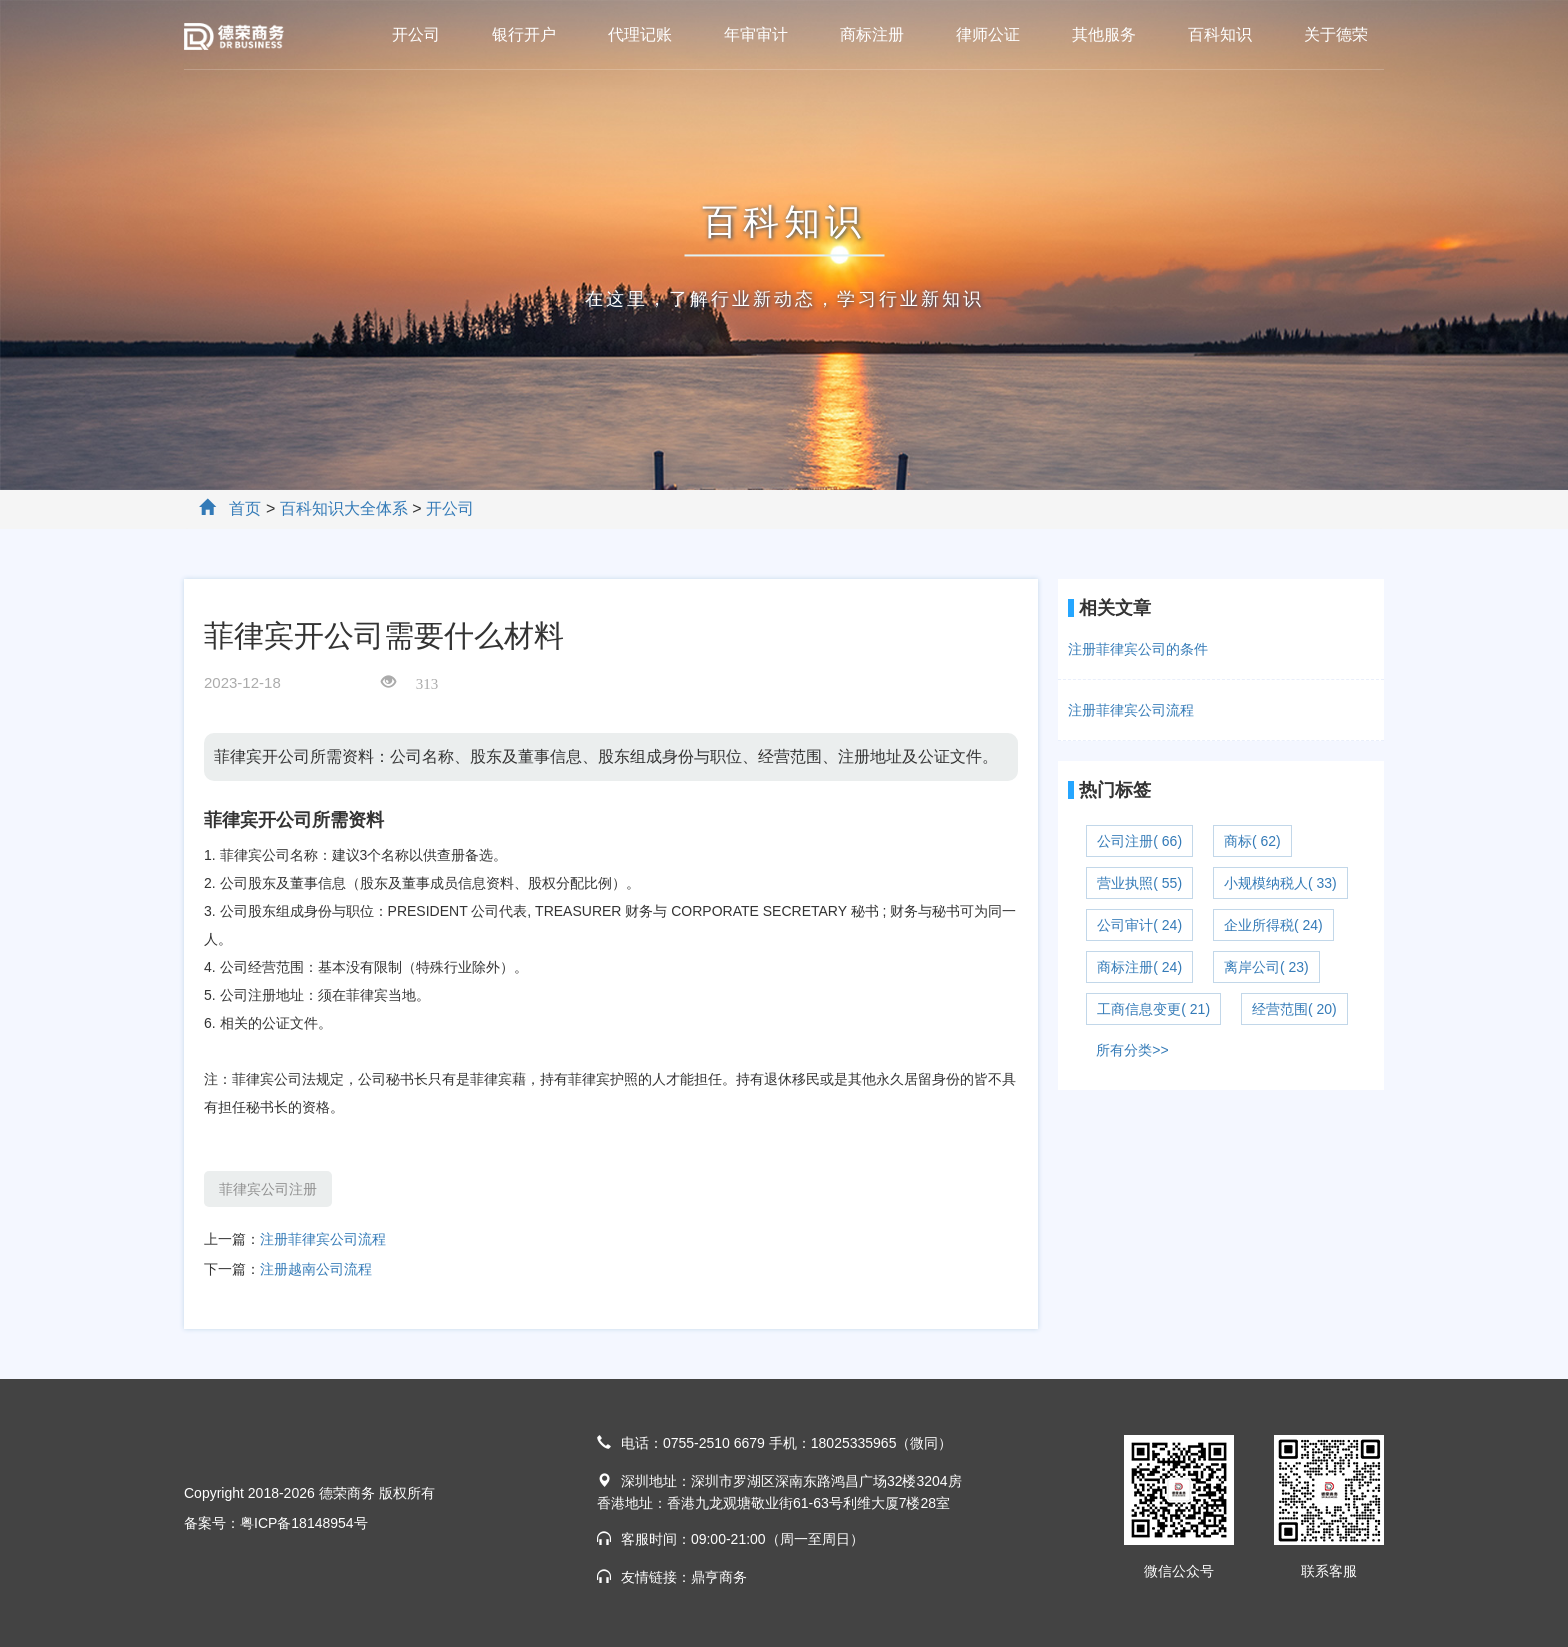 The height and width of the screenshot is (1647, 1568). Describe the element at coordinates (1139, 967) in the screenshot. I see `商标注册( 24)` at that location.